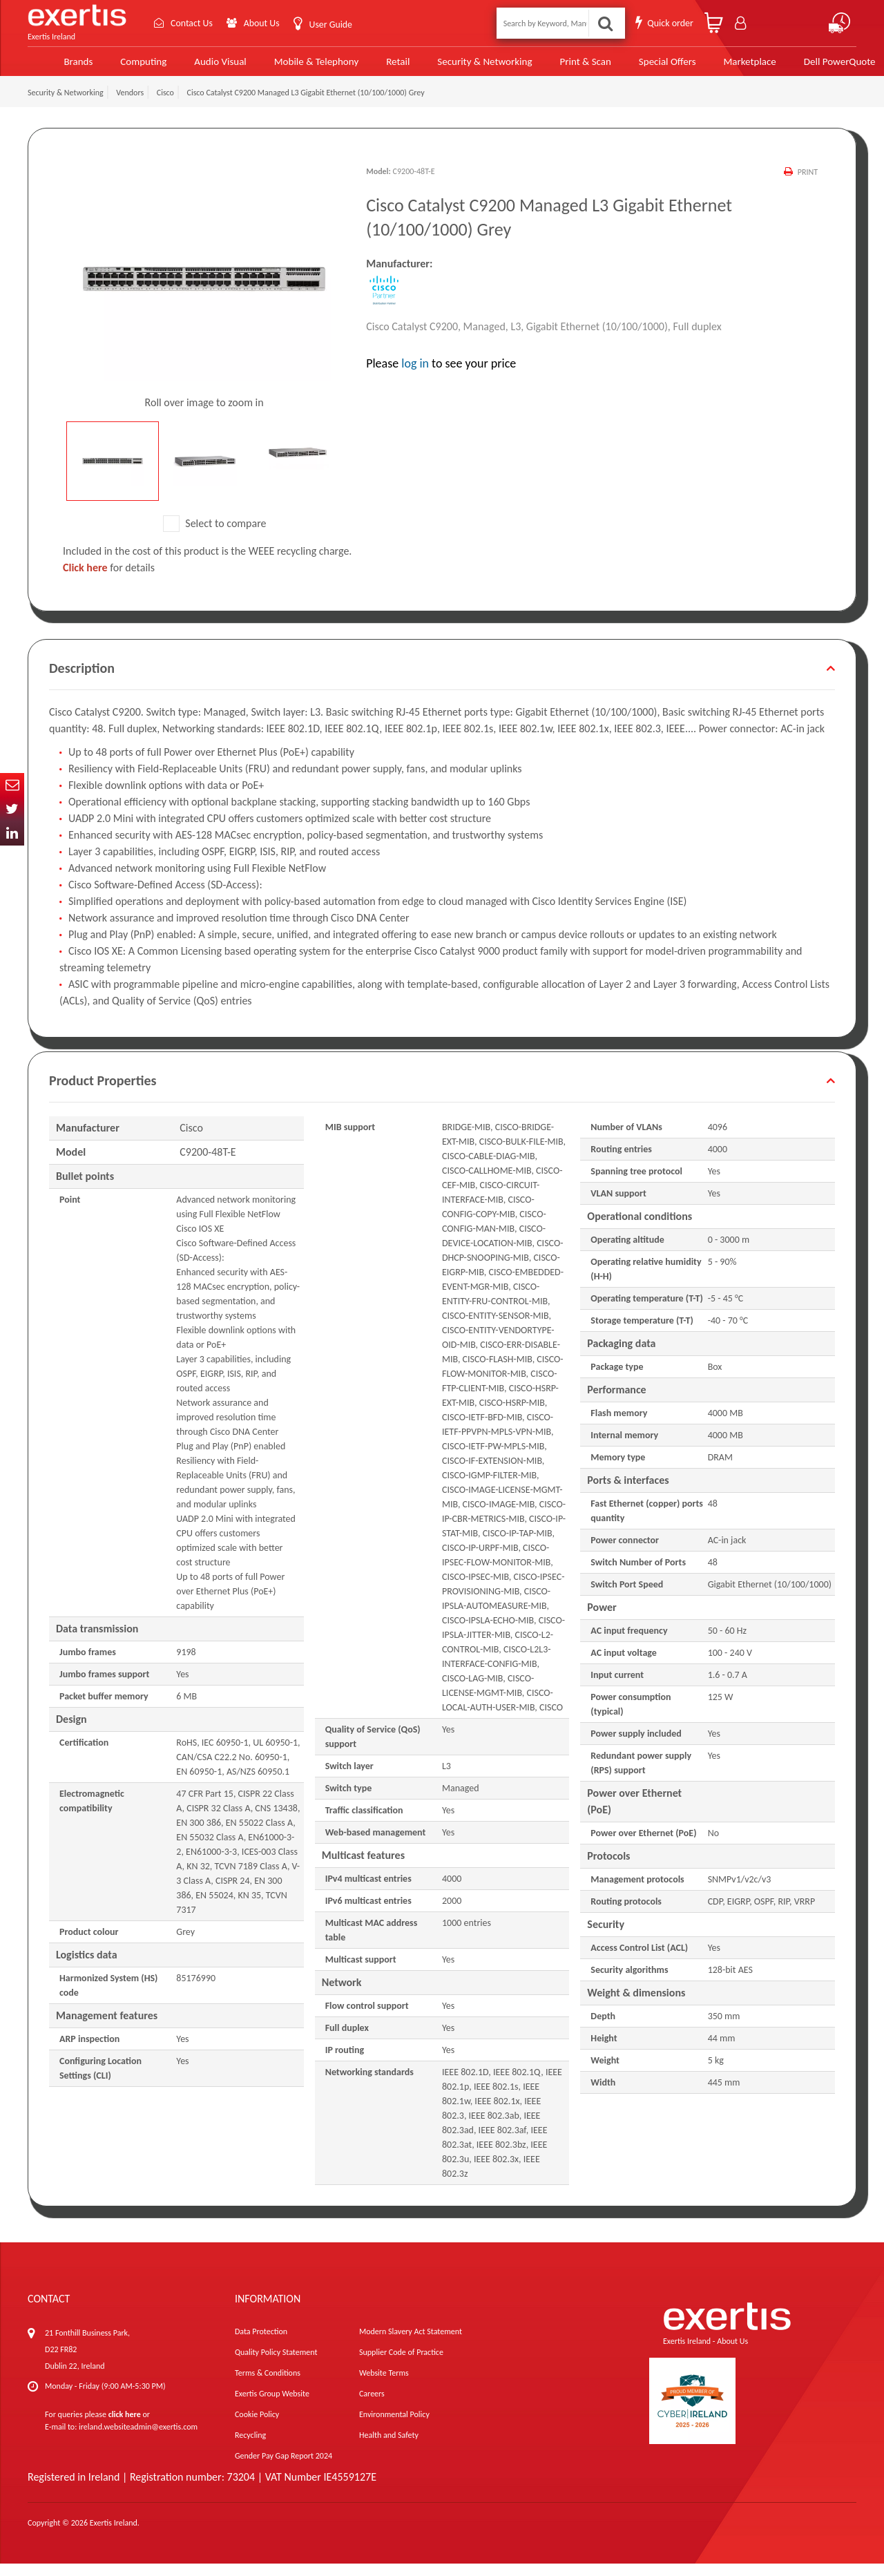  What do you see at coordinates (267, 2385) in the screenshot?
I see `Terms & Conditions` at bounding box center [267, 2385].